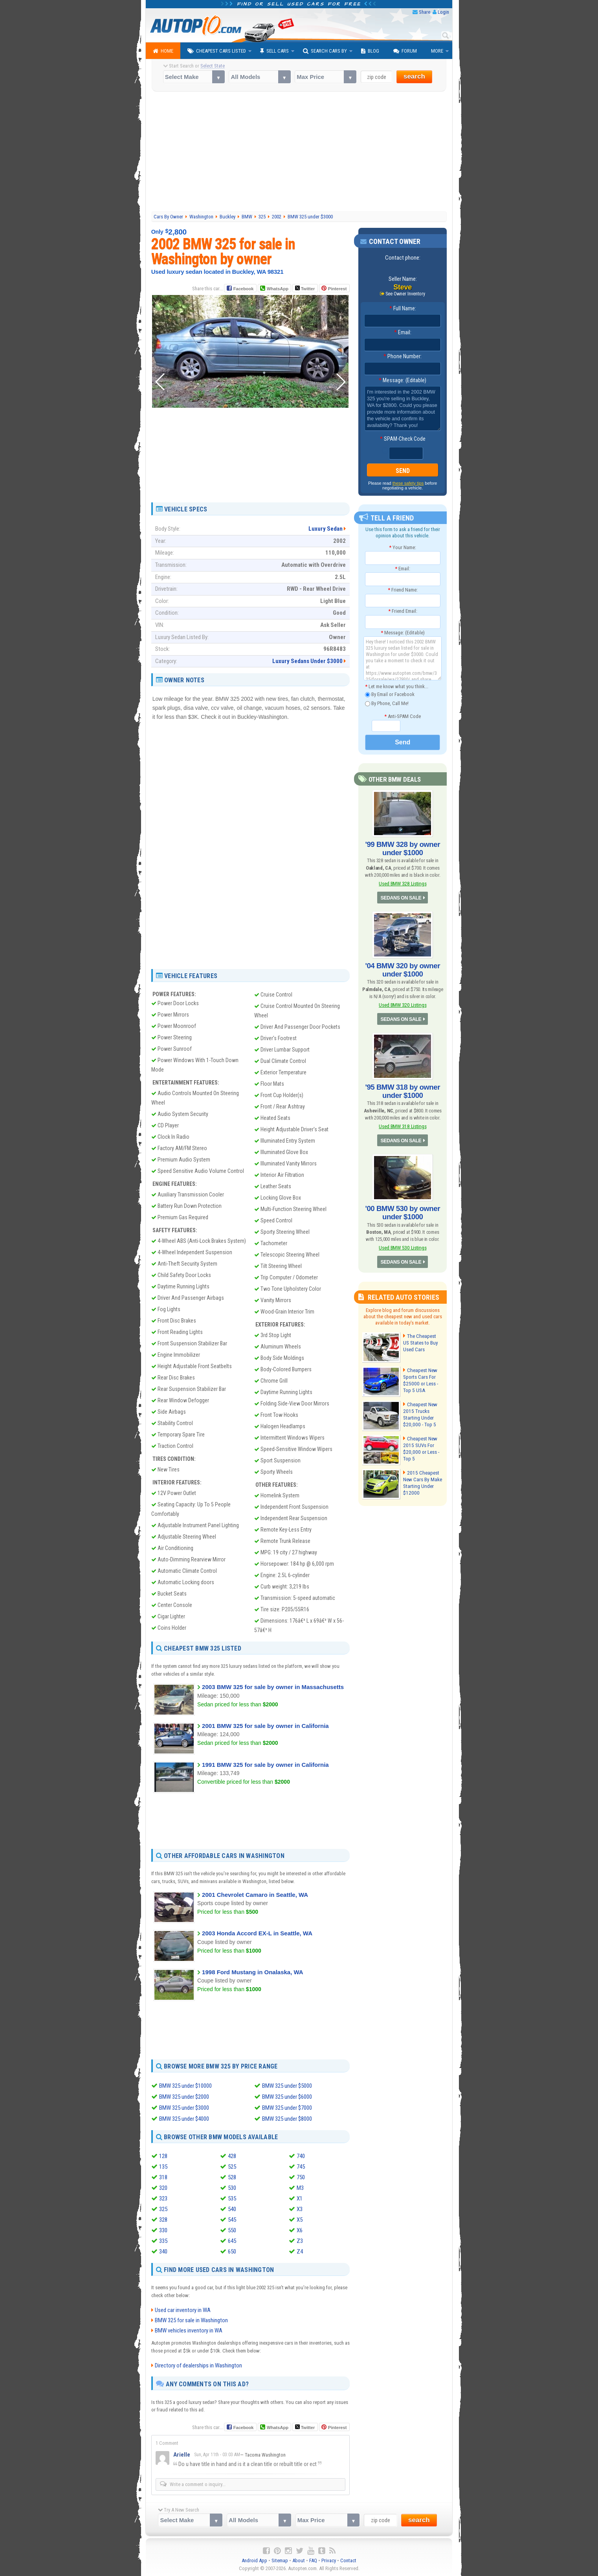  I want to click on search, so click(414, 76).